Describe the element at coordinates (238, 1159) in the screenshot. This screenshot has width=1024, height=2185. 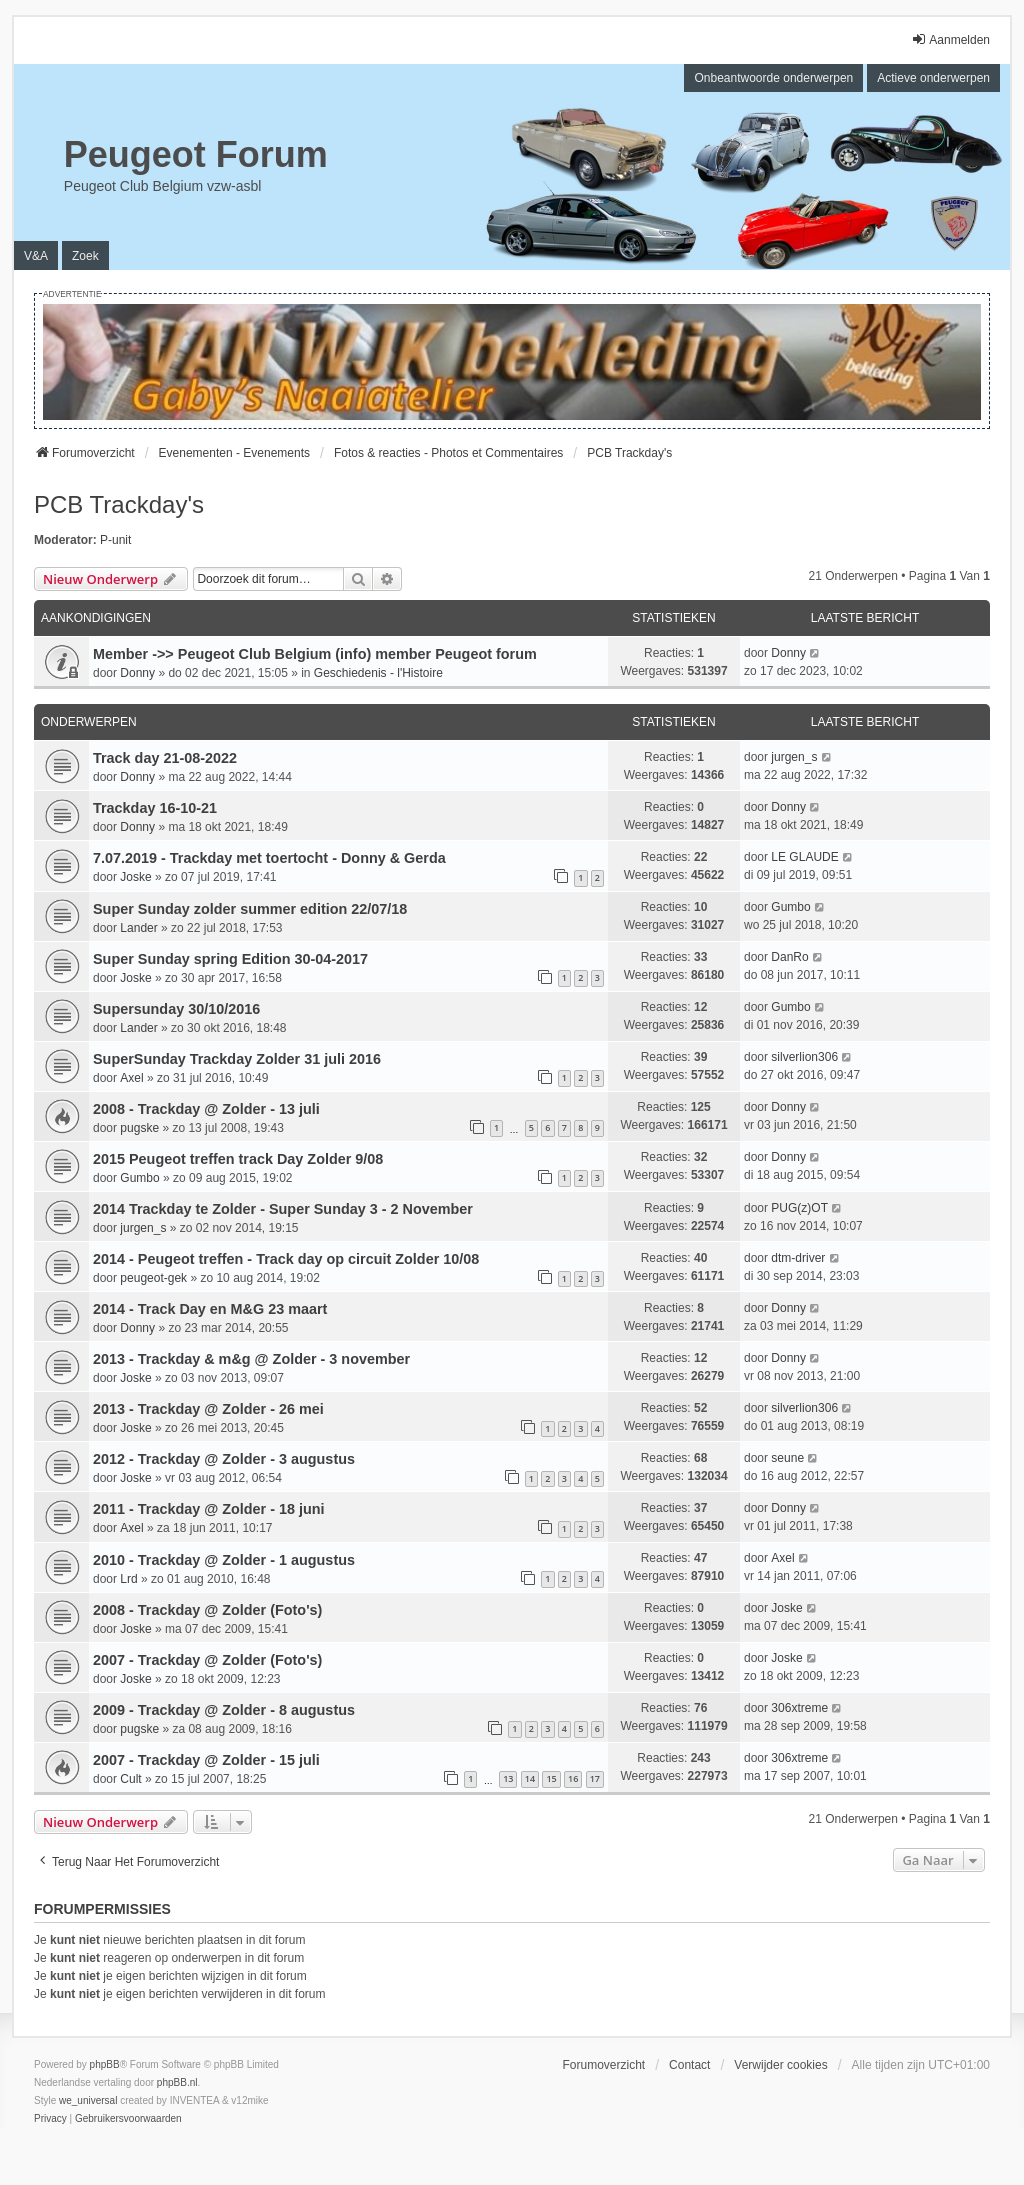
I see `2015 Peugeot treffen track Day Zolder 9/08` at that location.